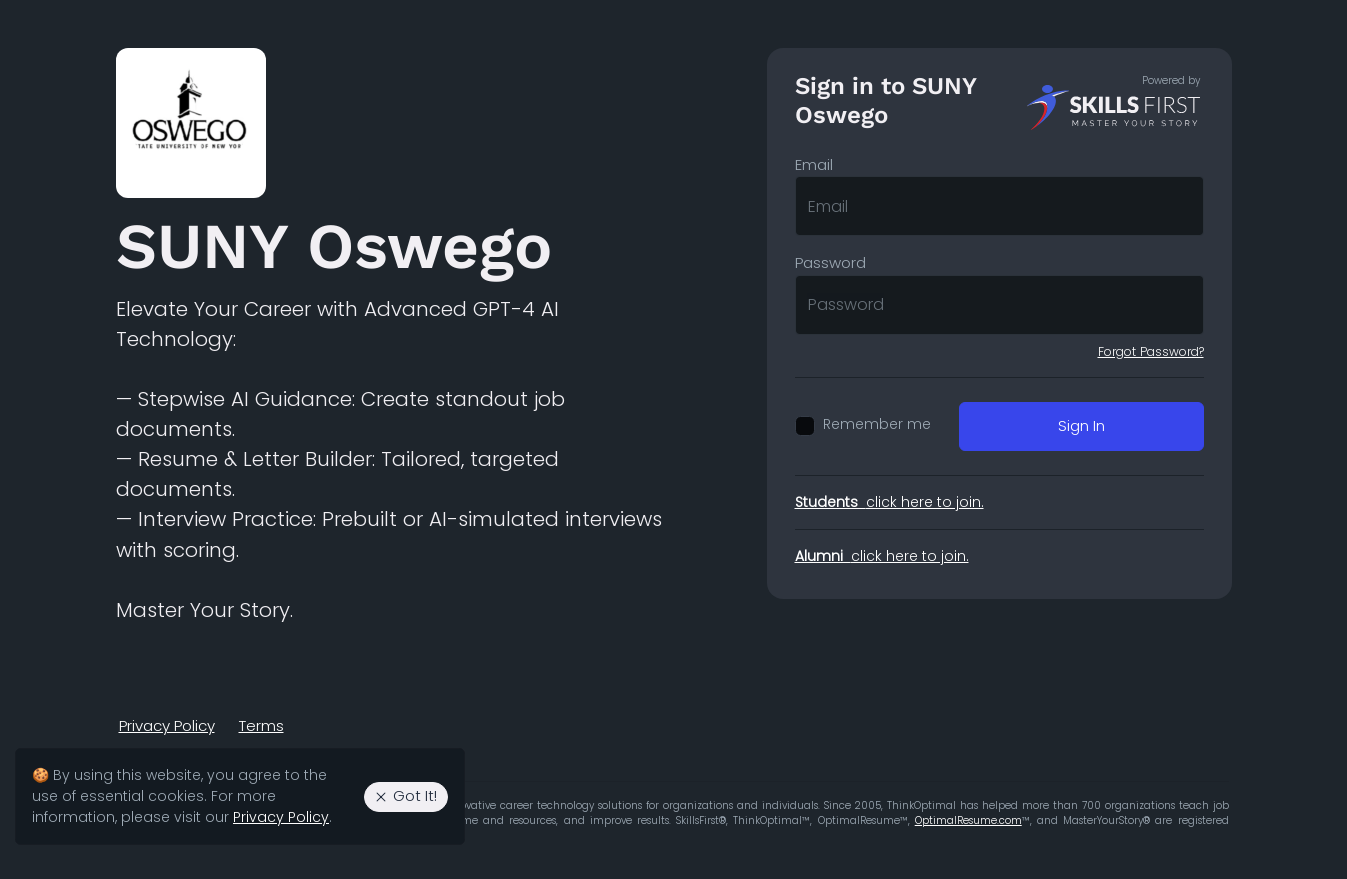  What do you see at coordinates (889, 502) in the screenshot?
I see `click here to join.` at bounding box center [889, 502].